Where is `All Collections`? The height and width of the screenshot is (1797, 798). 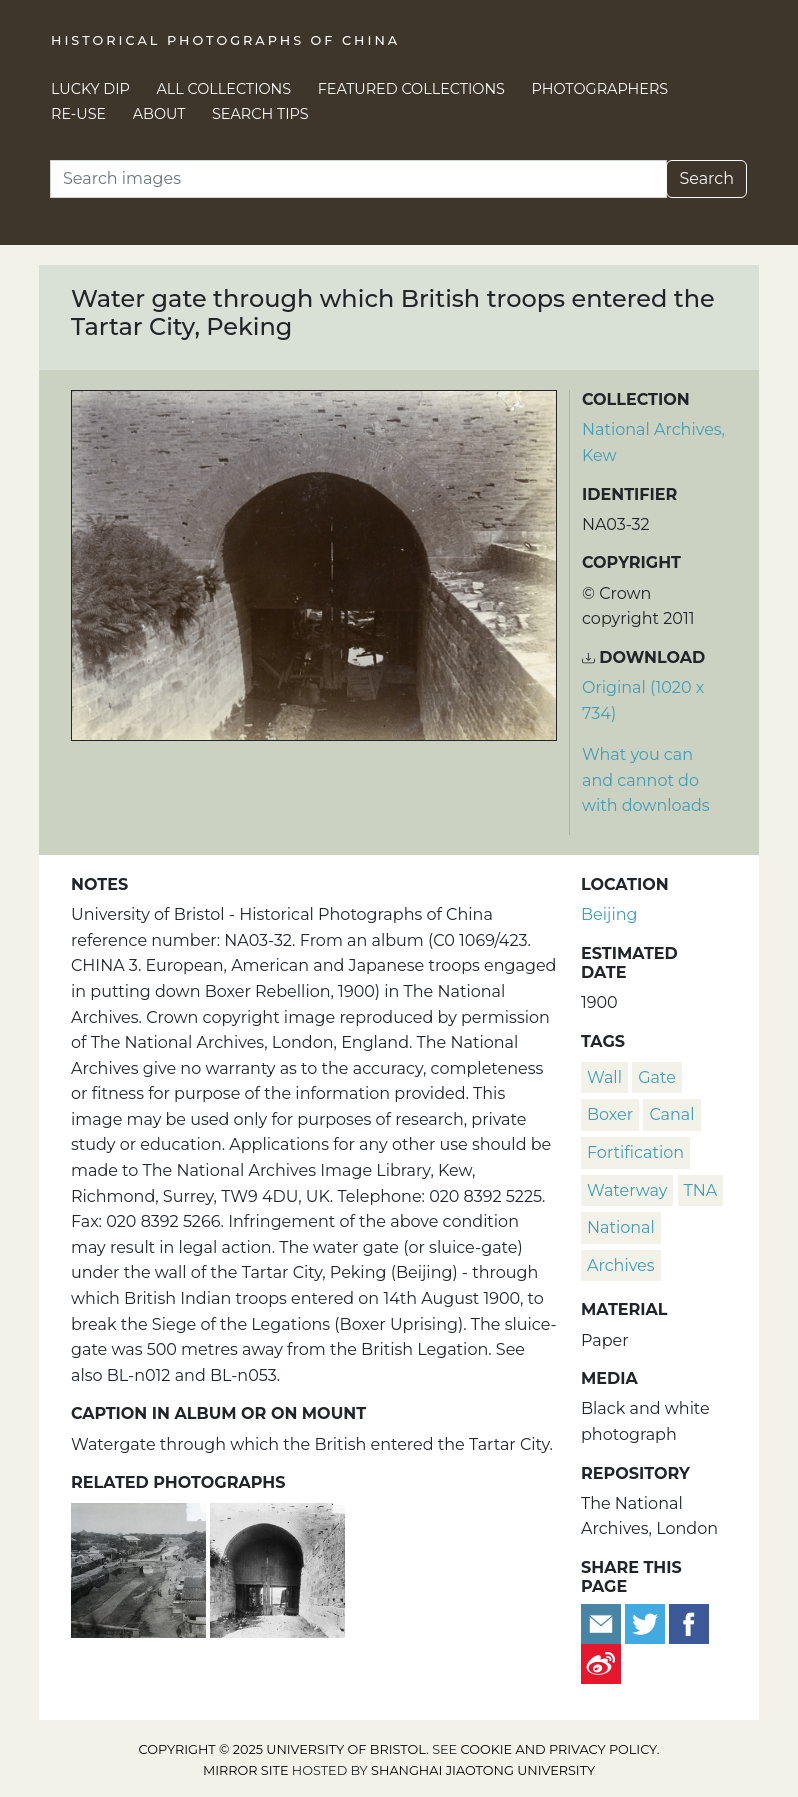 All Collections is located at coordinates (224, 89).